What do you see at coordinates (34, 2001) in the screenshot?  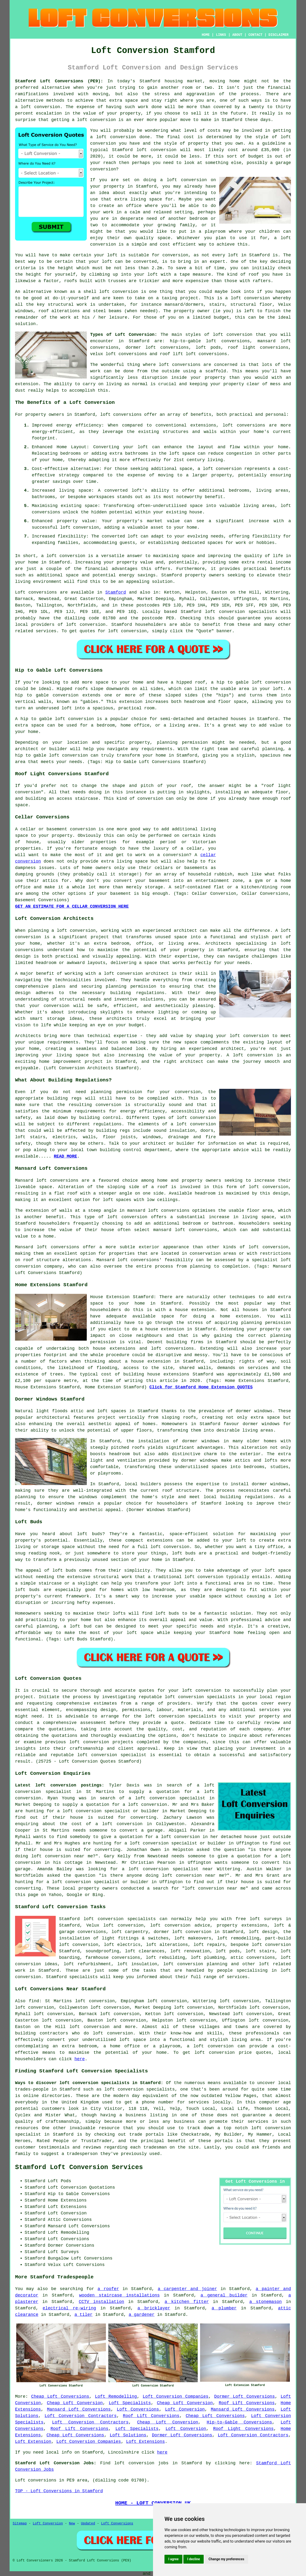 I see `find` at bounding box center [34, 2001].